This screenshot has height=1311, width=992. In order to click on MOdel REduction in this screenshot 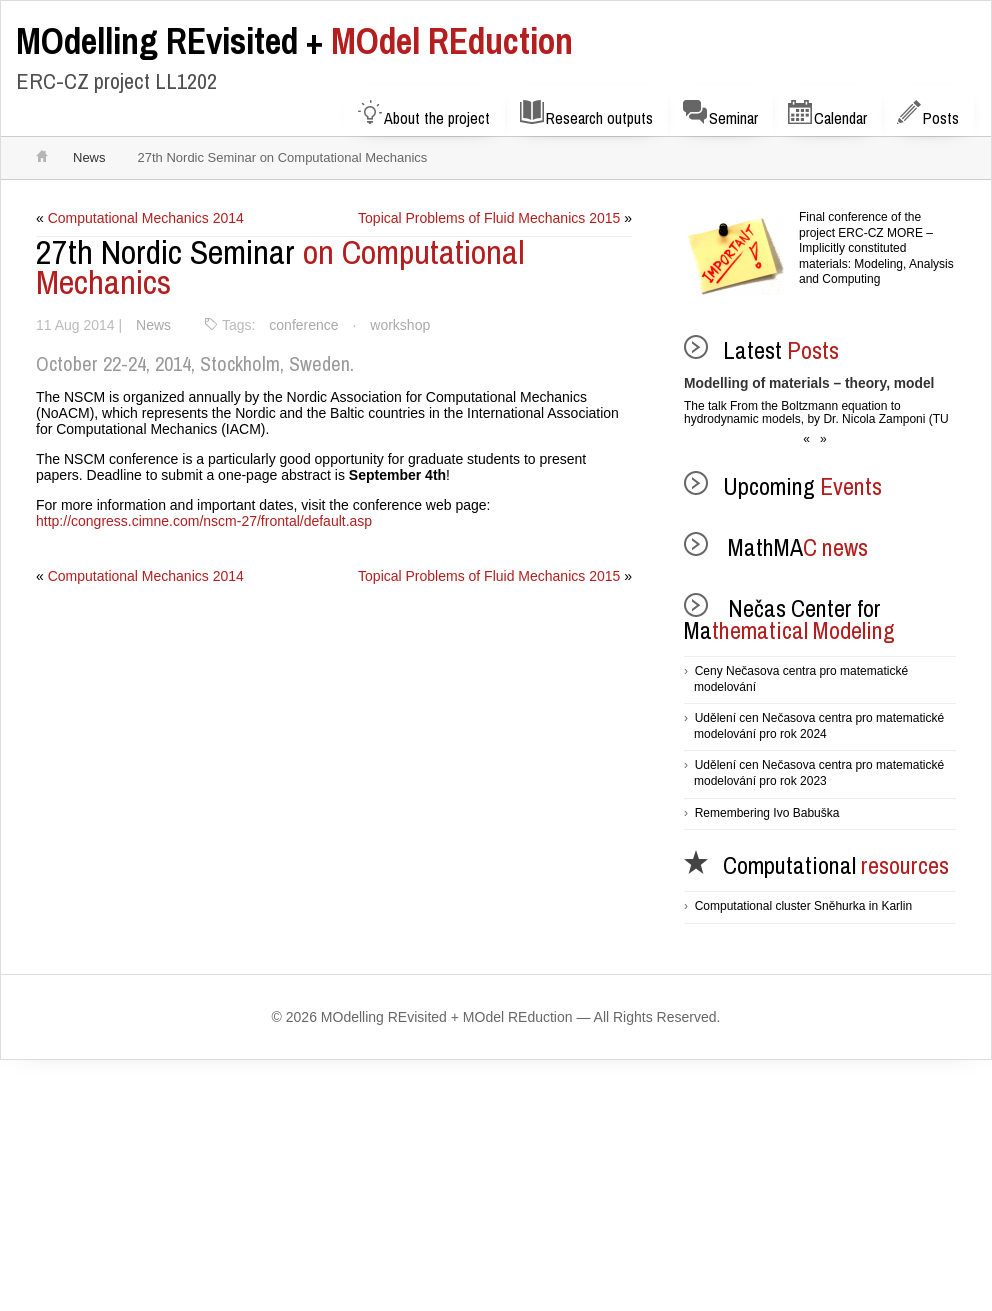, I will do `click(294, 41)`.